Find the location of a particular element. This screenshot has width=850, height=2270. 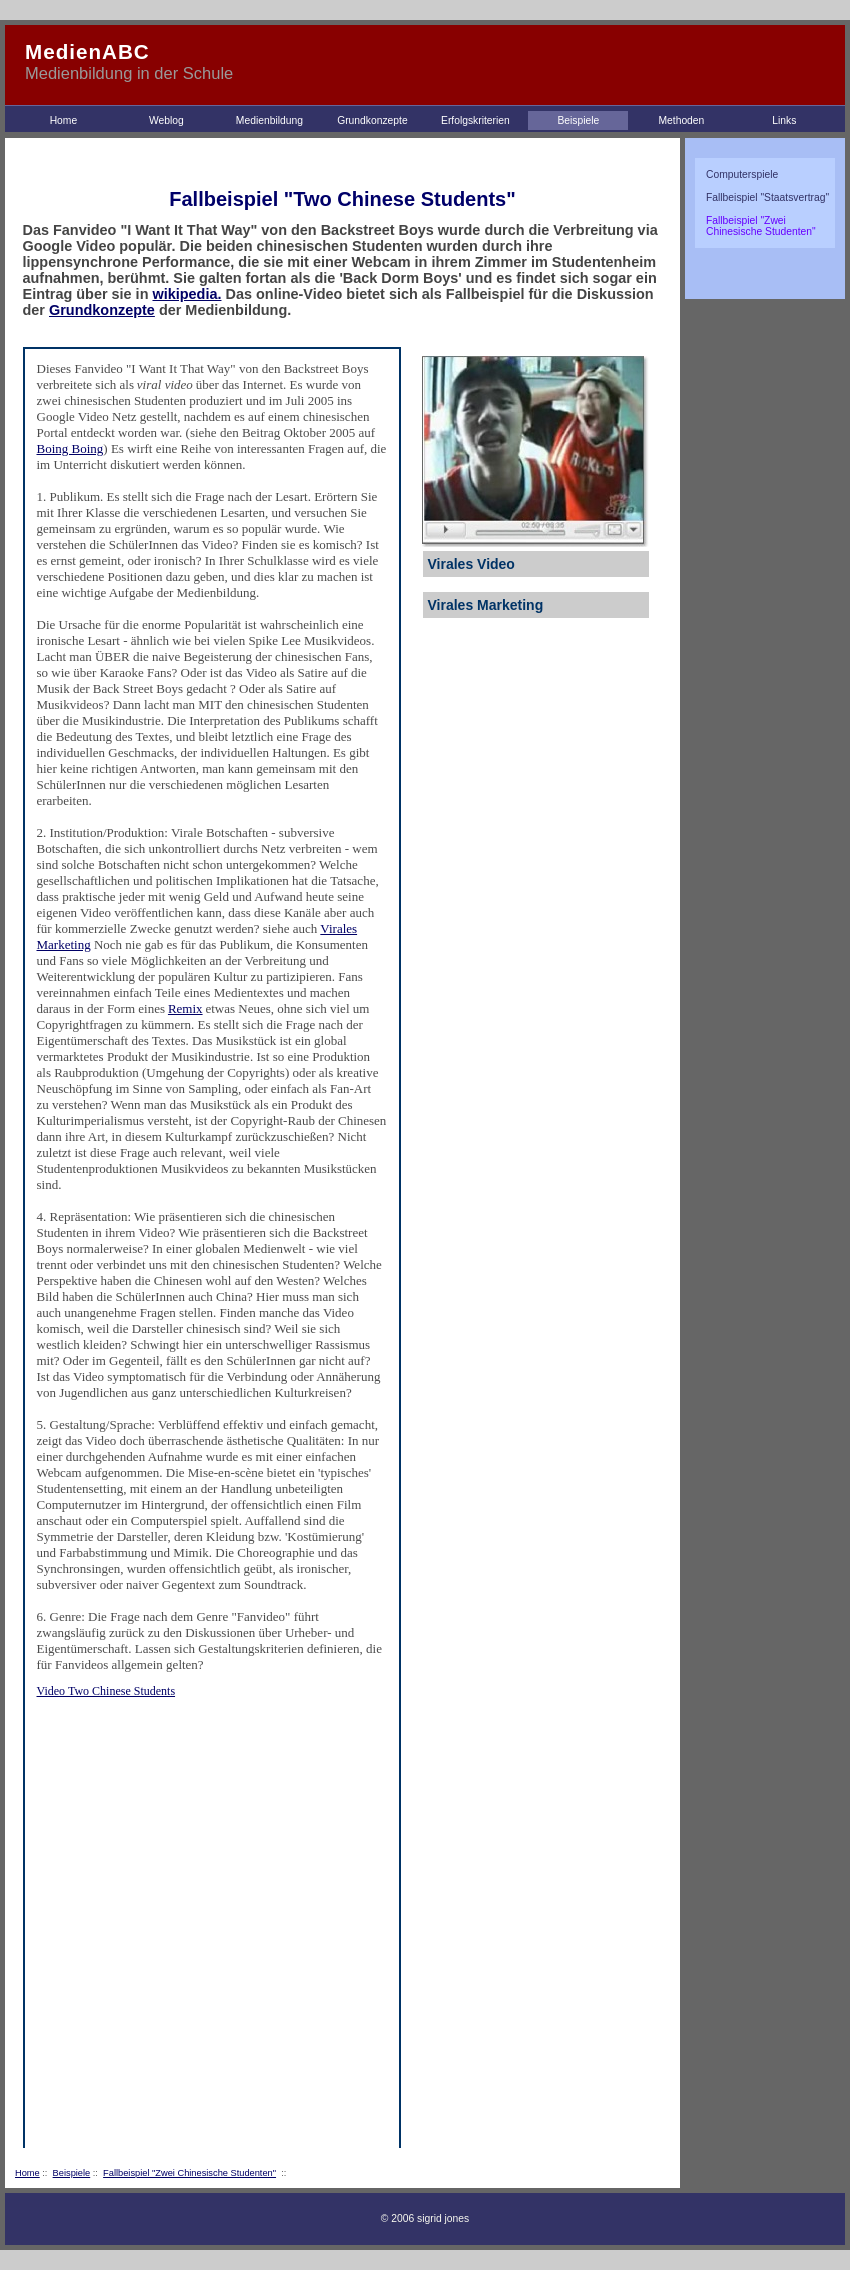

Boing Boing is located at coordinates (70, 448).